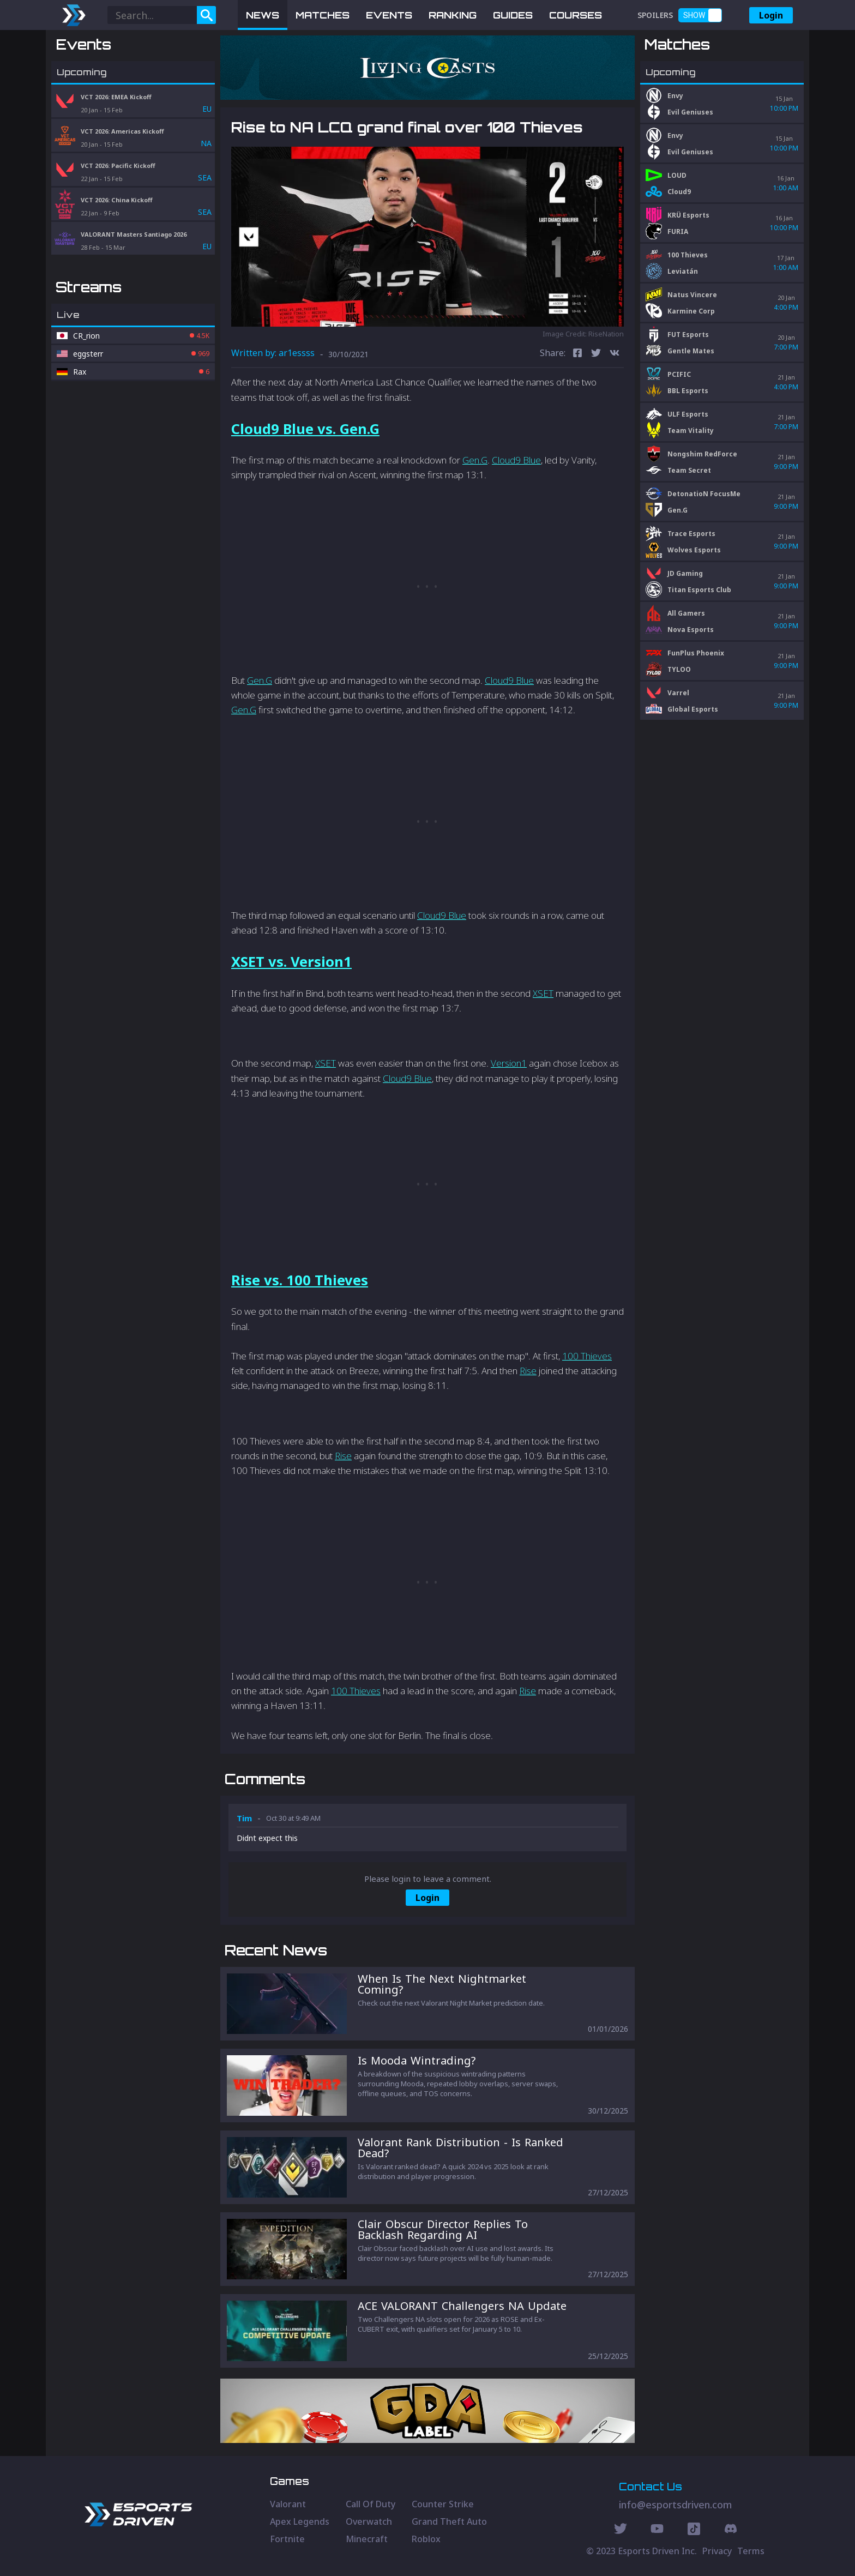 The width and height of the screenshot is (855, 2576). Describe the element at coordinates (305, 428) in the screenshot. I see `Cloud9 Blue vs. Gen.G` at that location.